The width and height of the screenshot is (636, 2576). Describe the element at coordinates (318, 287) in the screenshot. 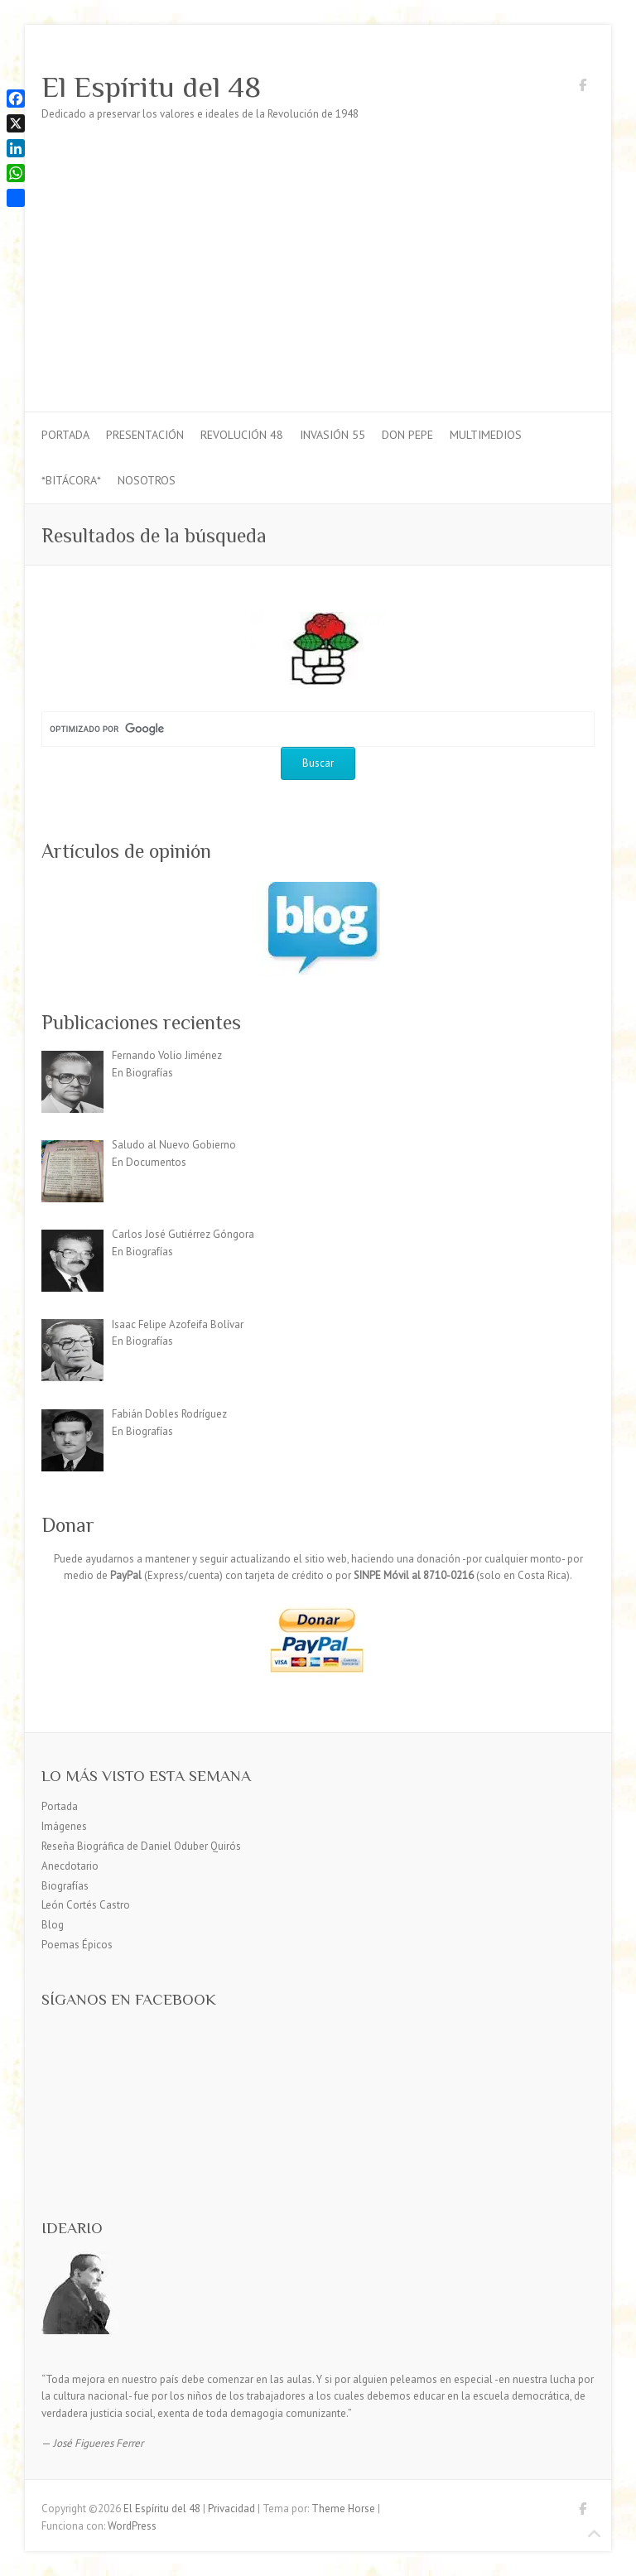

I see `[Advertisement]` at that location.